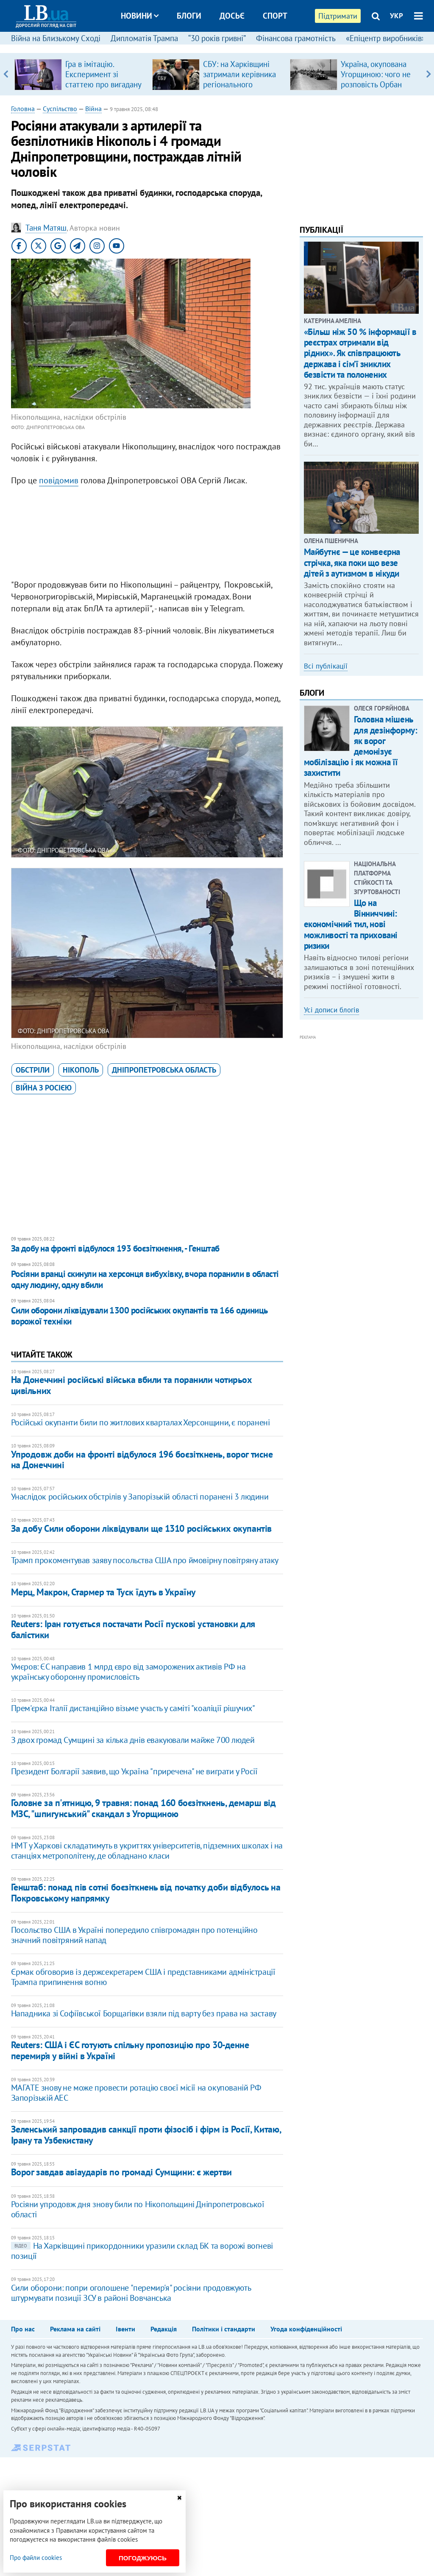 The image size is (434, 2576). I want to click on УКР, so click(396, 15).